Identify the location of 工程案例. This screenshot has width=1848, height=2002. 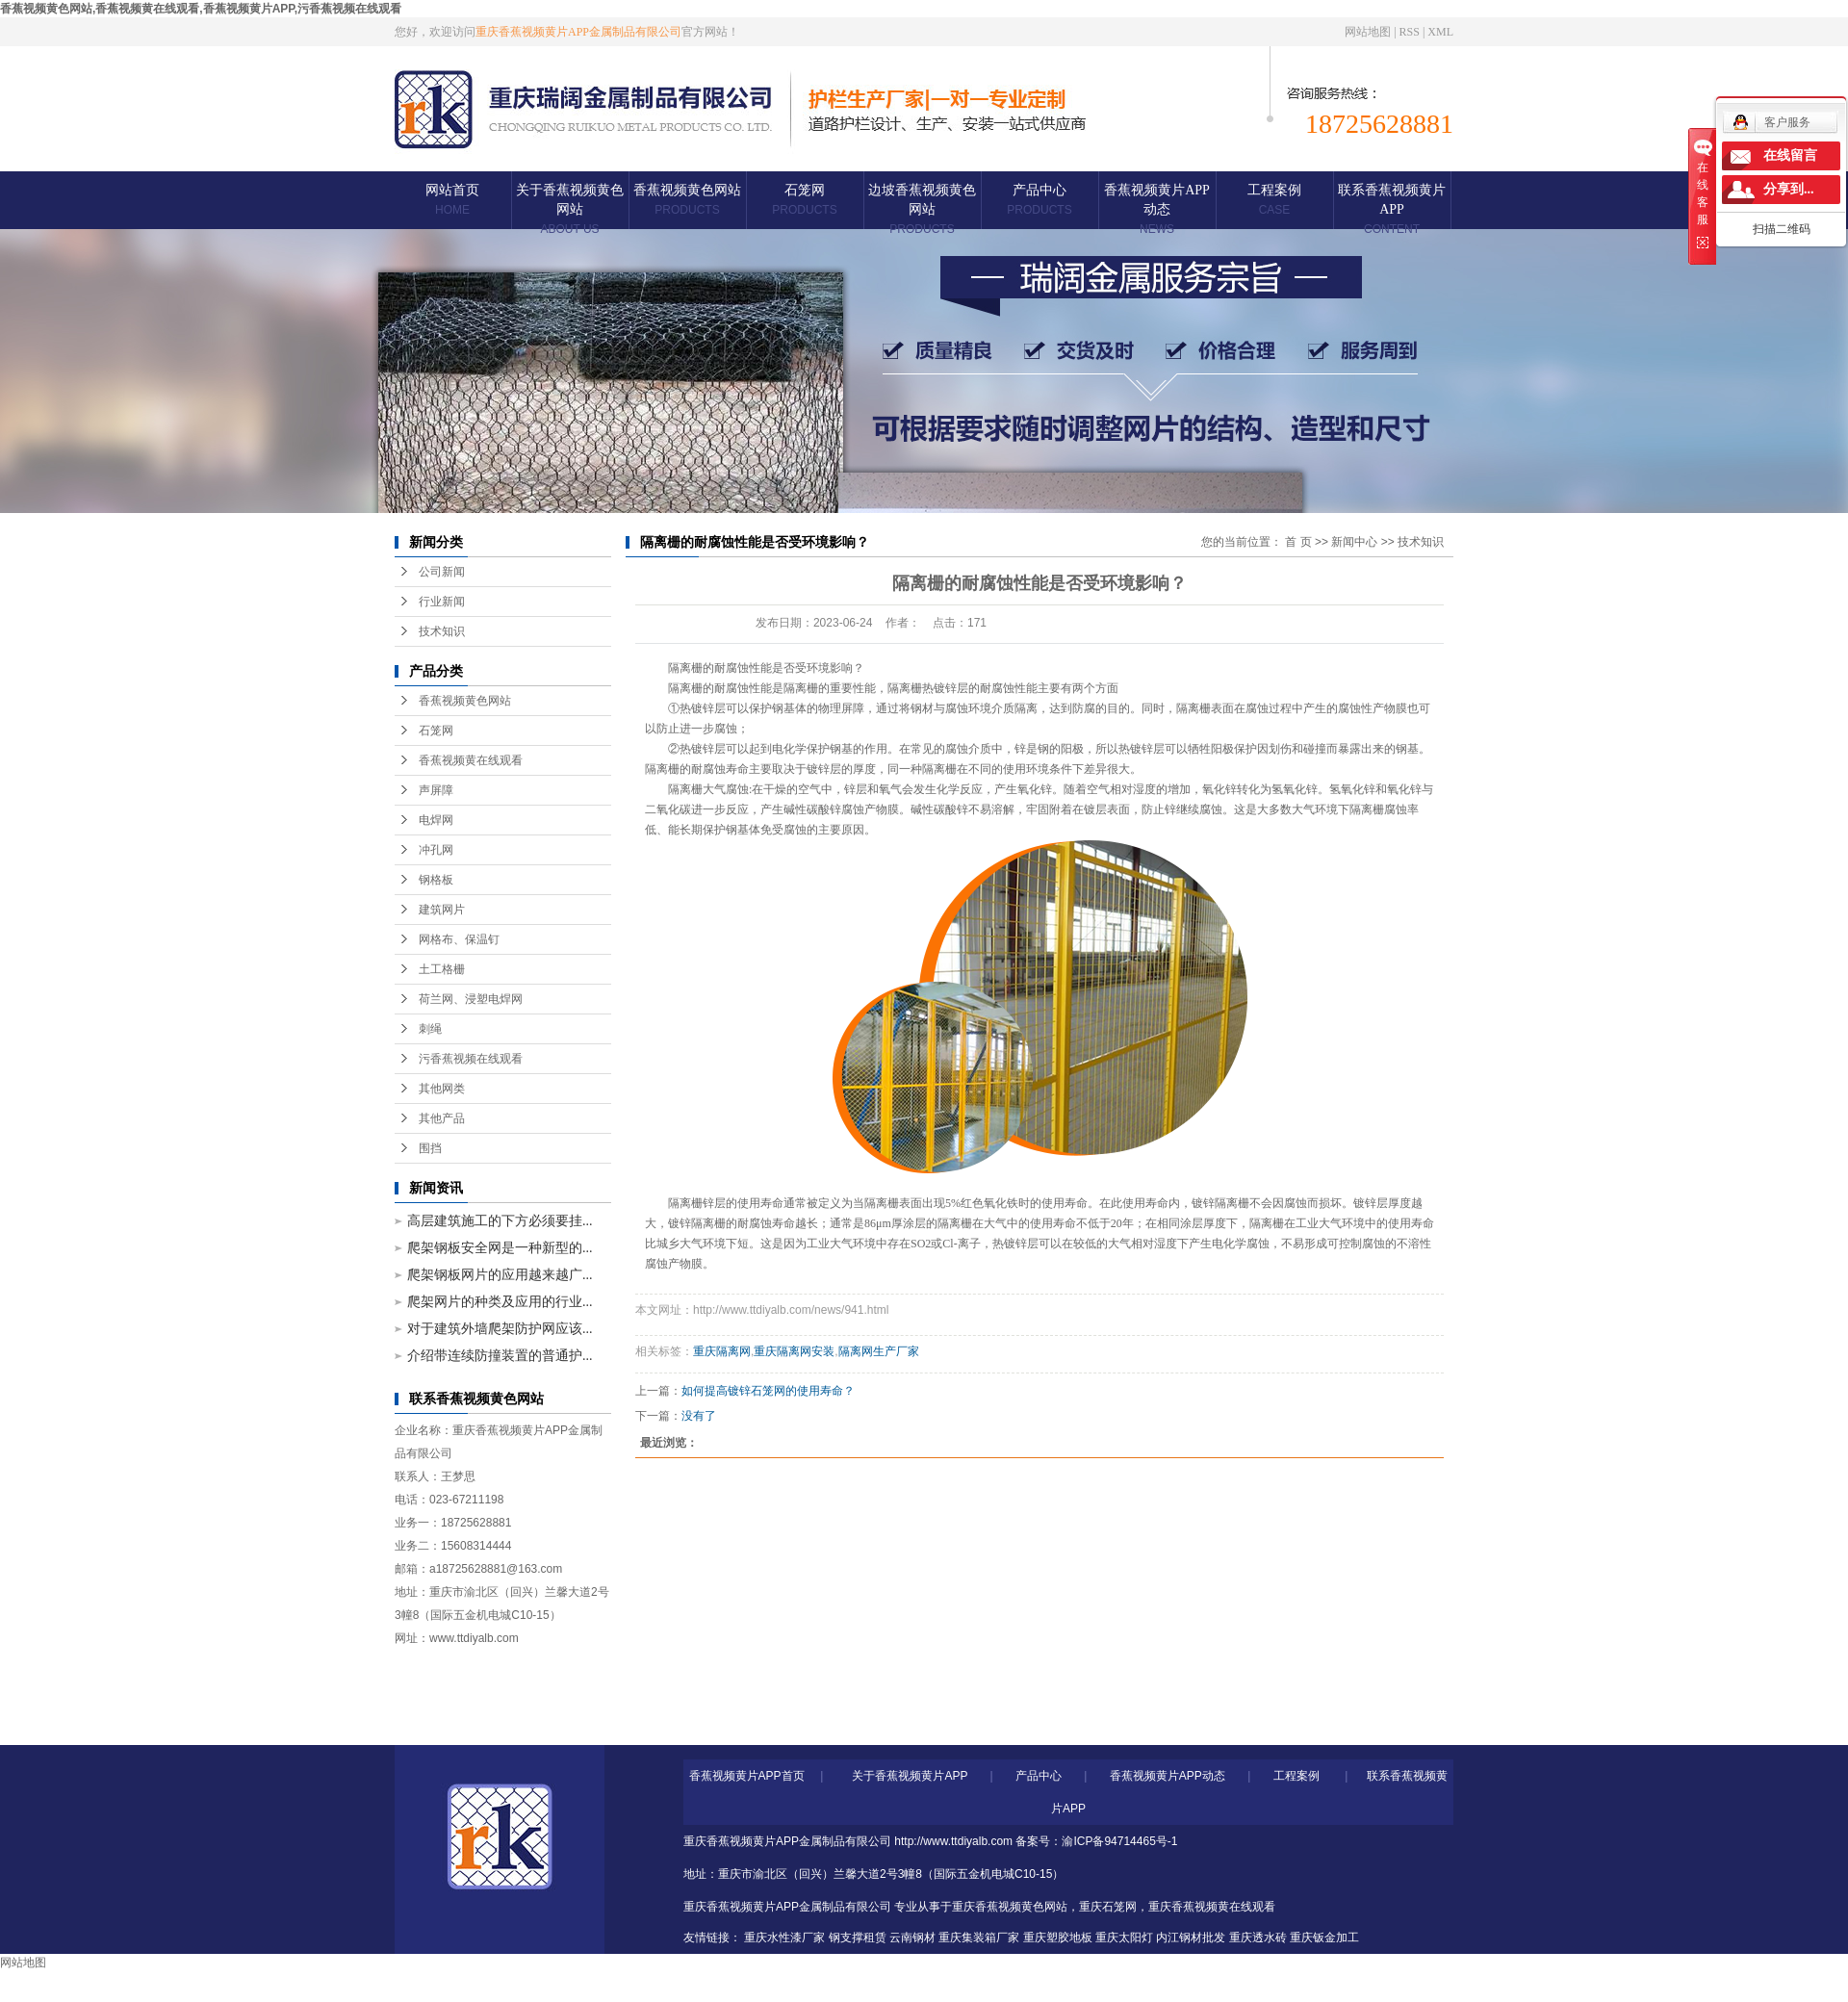
(1274, 200).